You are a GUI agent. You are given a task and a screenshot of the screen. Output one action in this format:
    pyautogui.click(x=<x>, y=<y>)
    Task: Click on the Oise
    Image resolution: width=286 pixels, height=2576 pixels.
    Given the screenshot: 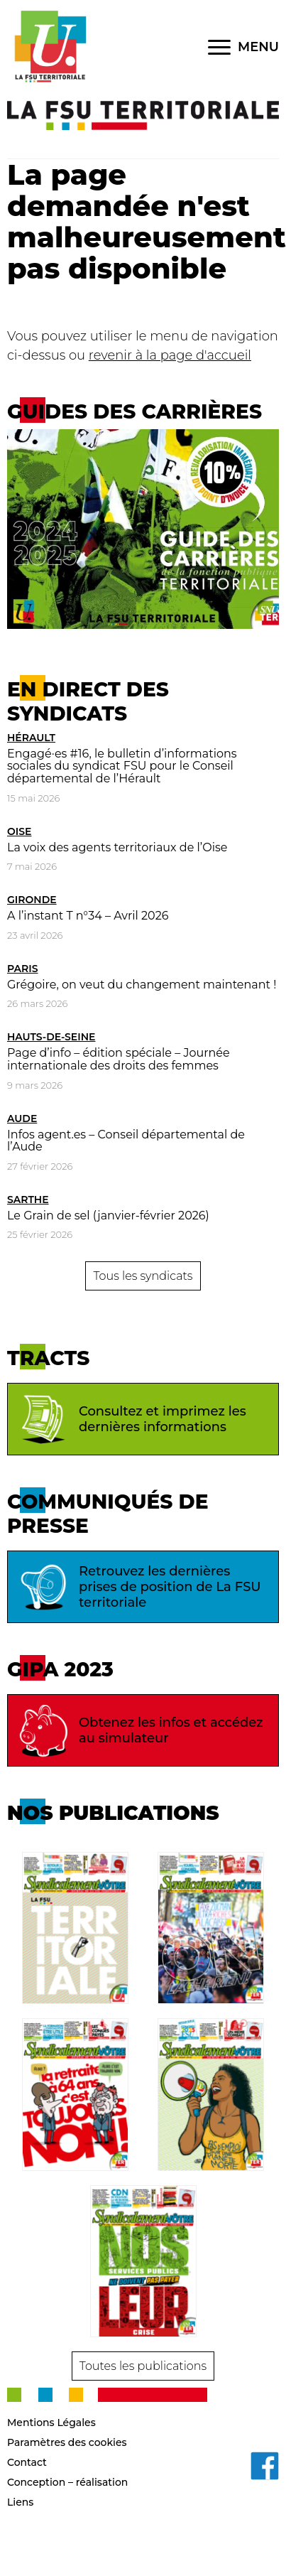 What is the action you would take?
    pyautogui.click(x=19, y=831)
    